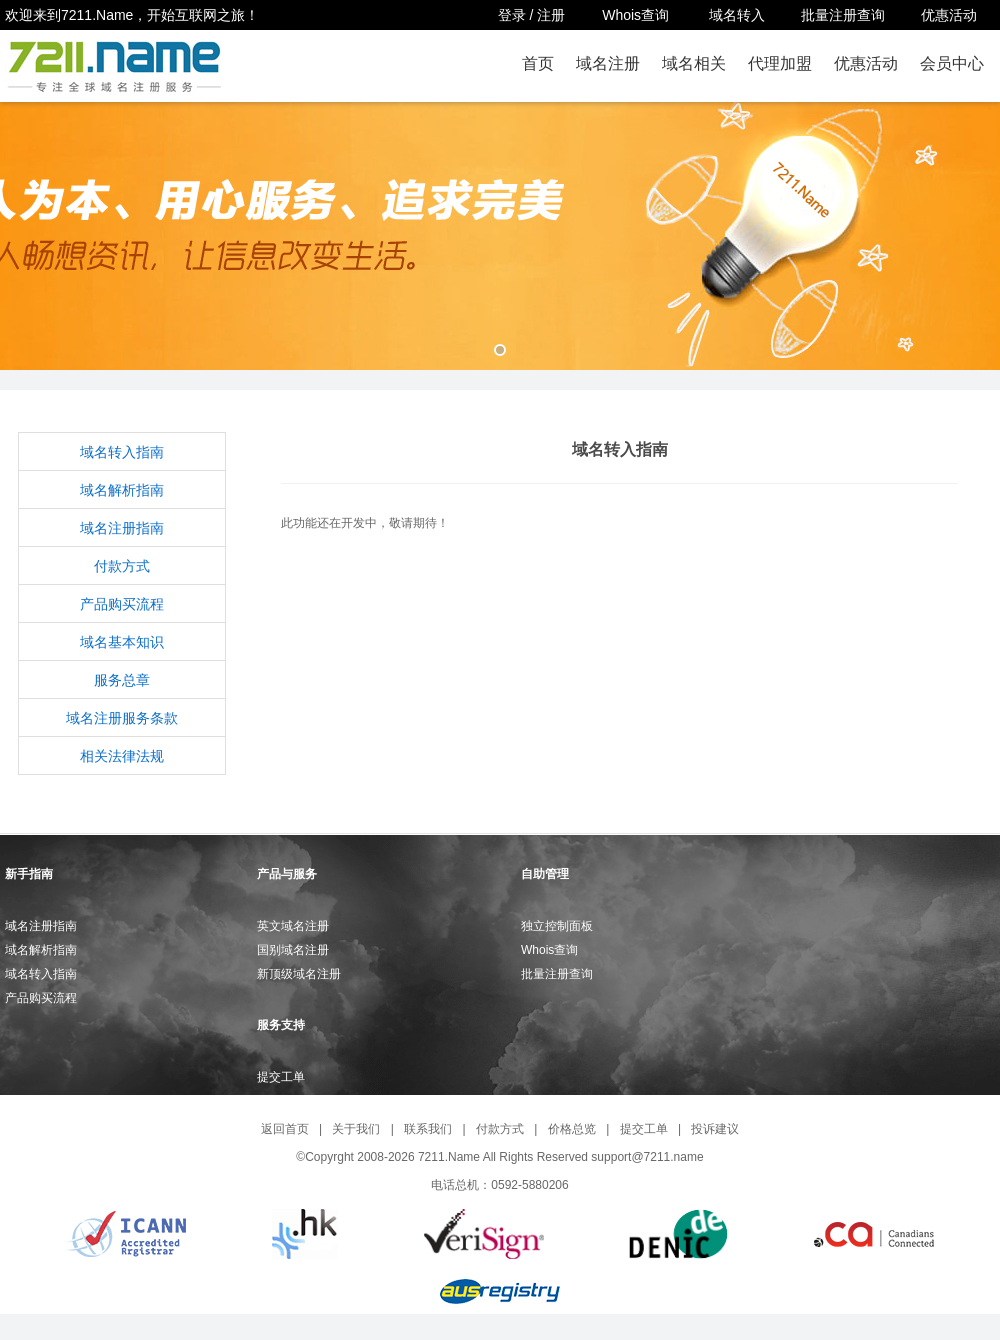 The image size is (1000, 1340). Describe the element at coordinates (122, 718) in the screenshot. I see `域名注册服务条款` at that location.